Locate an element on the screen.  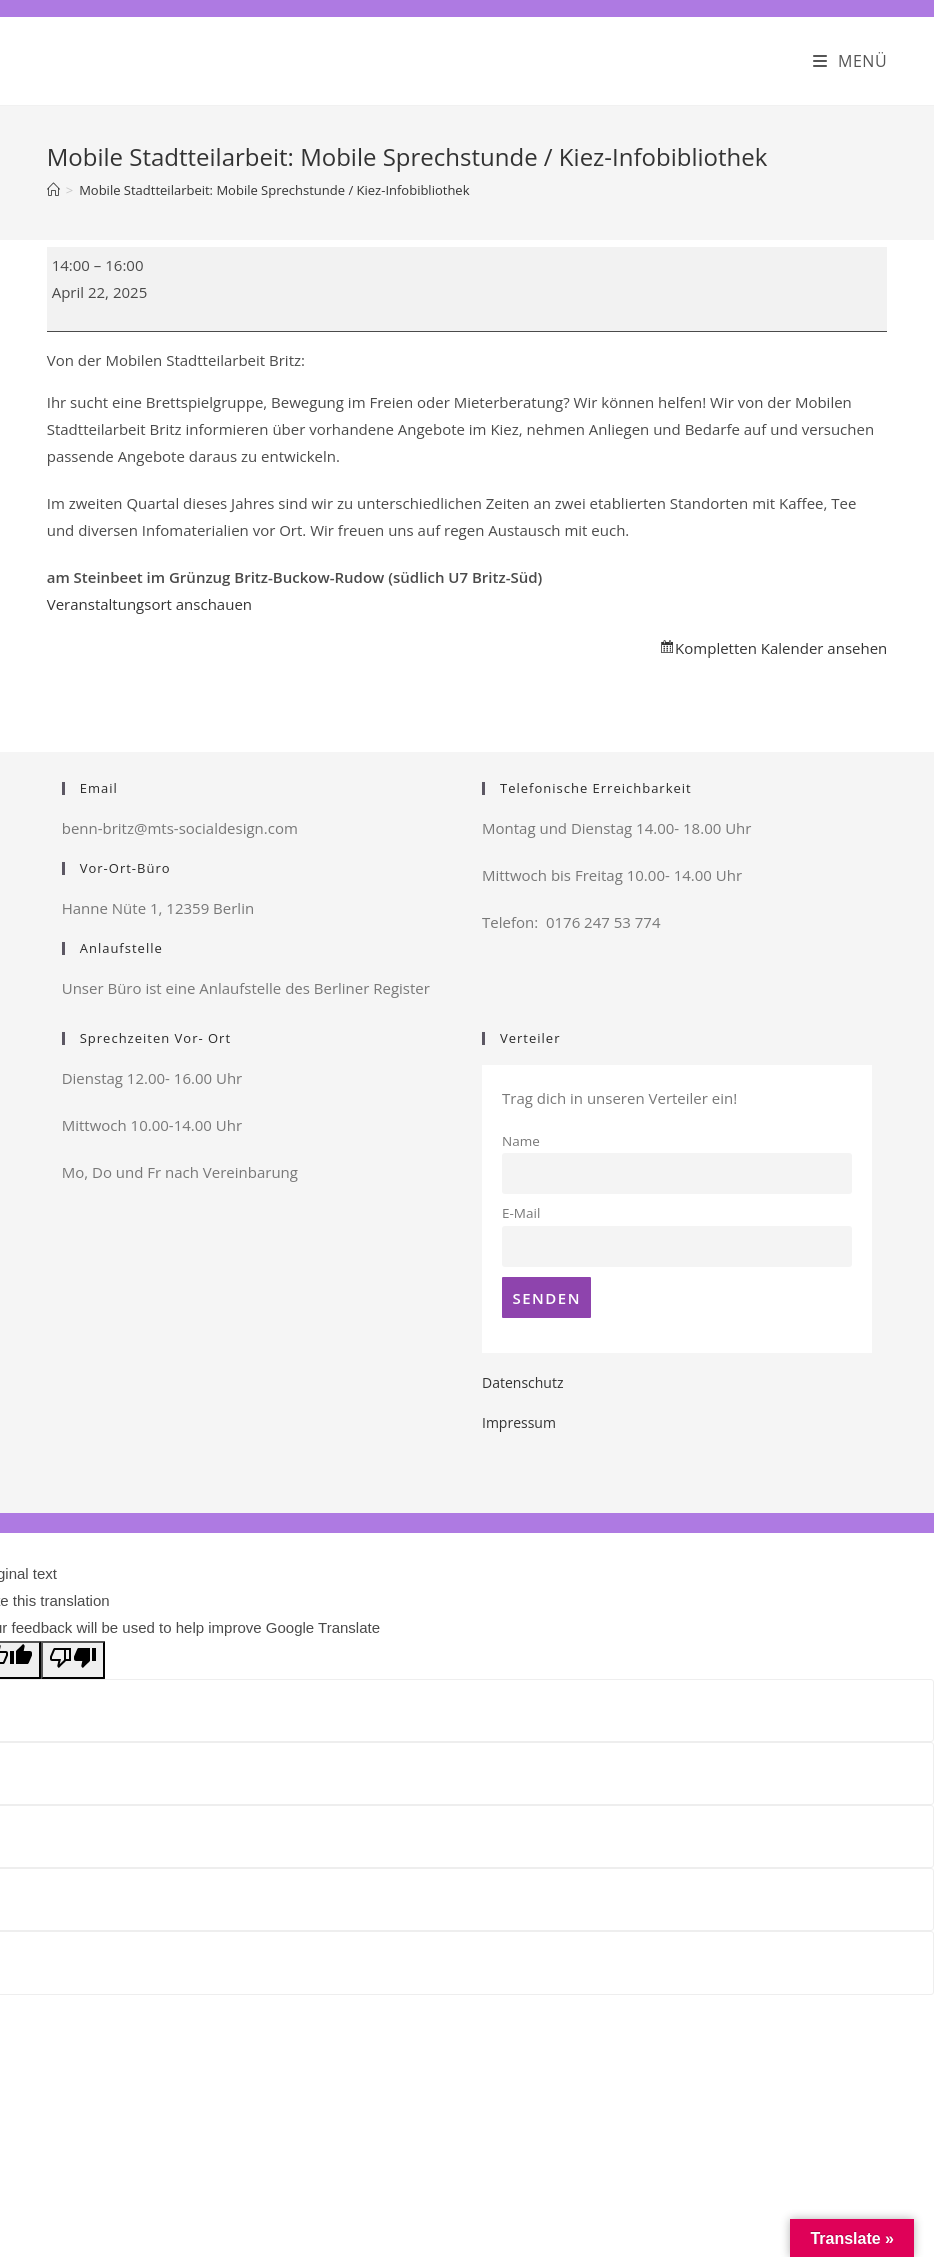
[Mobiles Menü] is located at coordinates (850, 61).